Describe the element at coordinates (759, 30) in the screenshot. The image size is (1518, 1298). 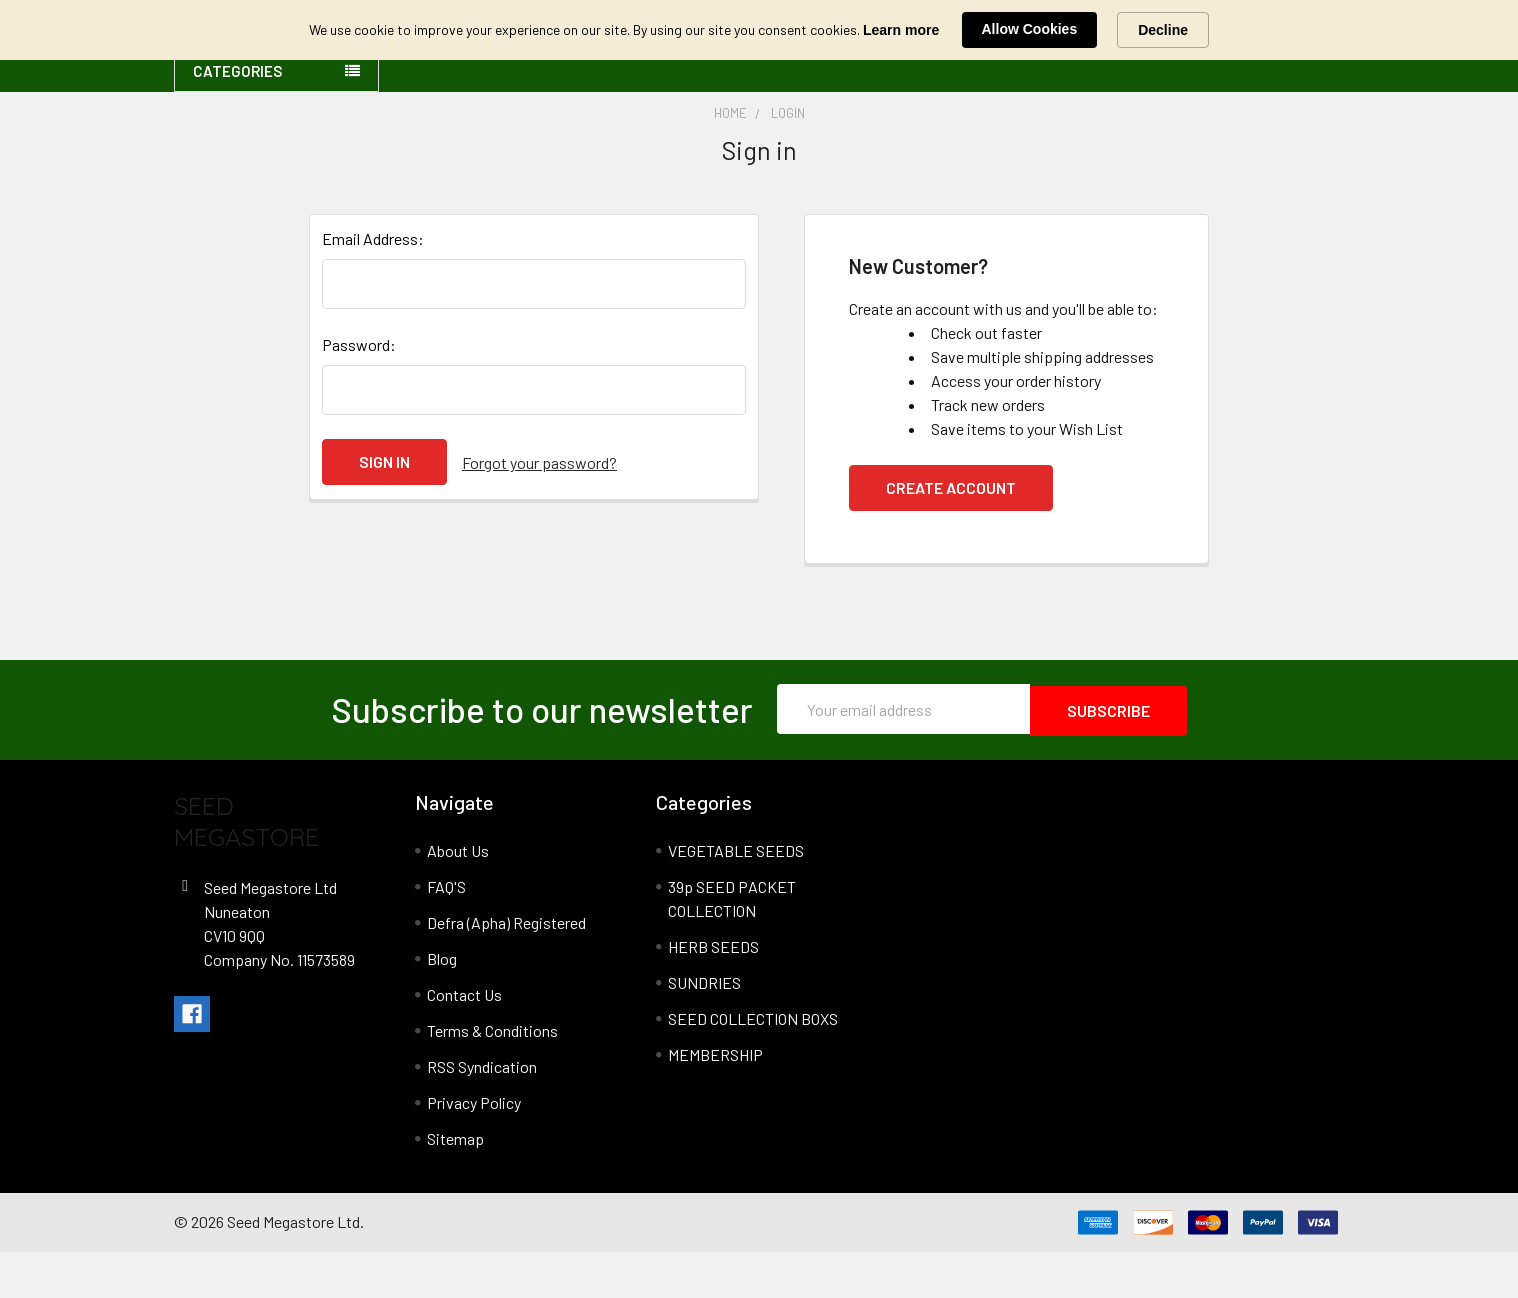
I see `[Cookie Consent Widget]` at that location.